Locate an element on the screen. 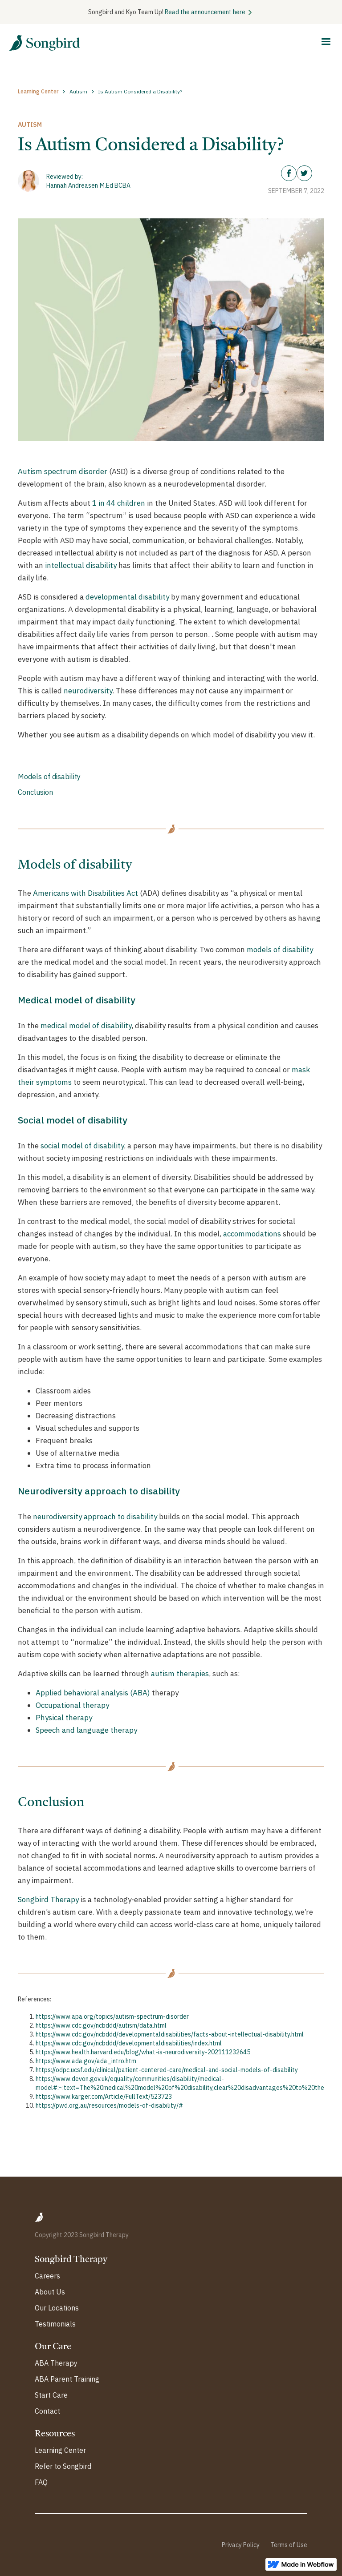 The width and height of the screenshot is (342, 2576). medical model of disability is located at coordinates (86, 1025).